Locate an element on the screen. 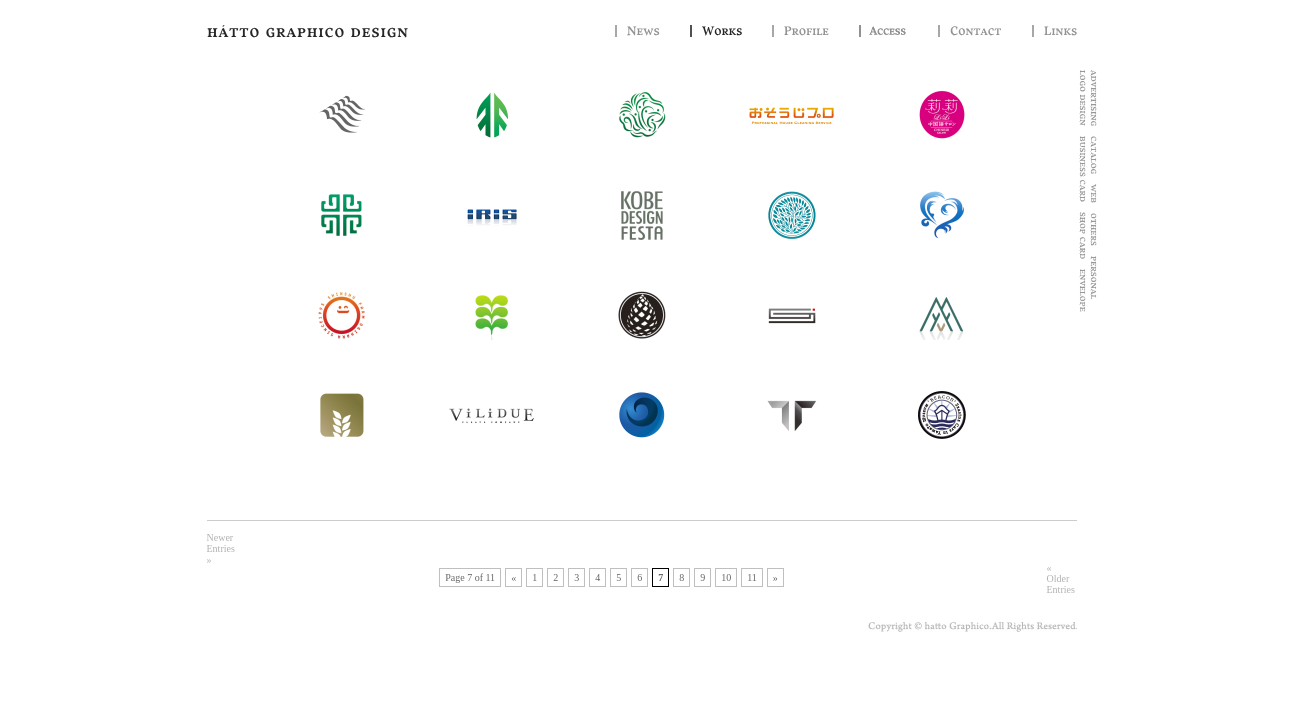  « Older Entries is located at coordinates (1061, 578).